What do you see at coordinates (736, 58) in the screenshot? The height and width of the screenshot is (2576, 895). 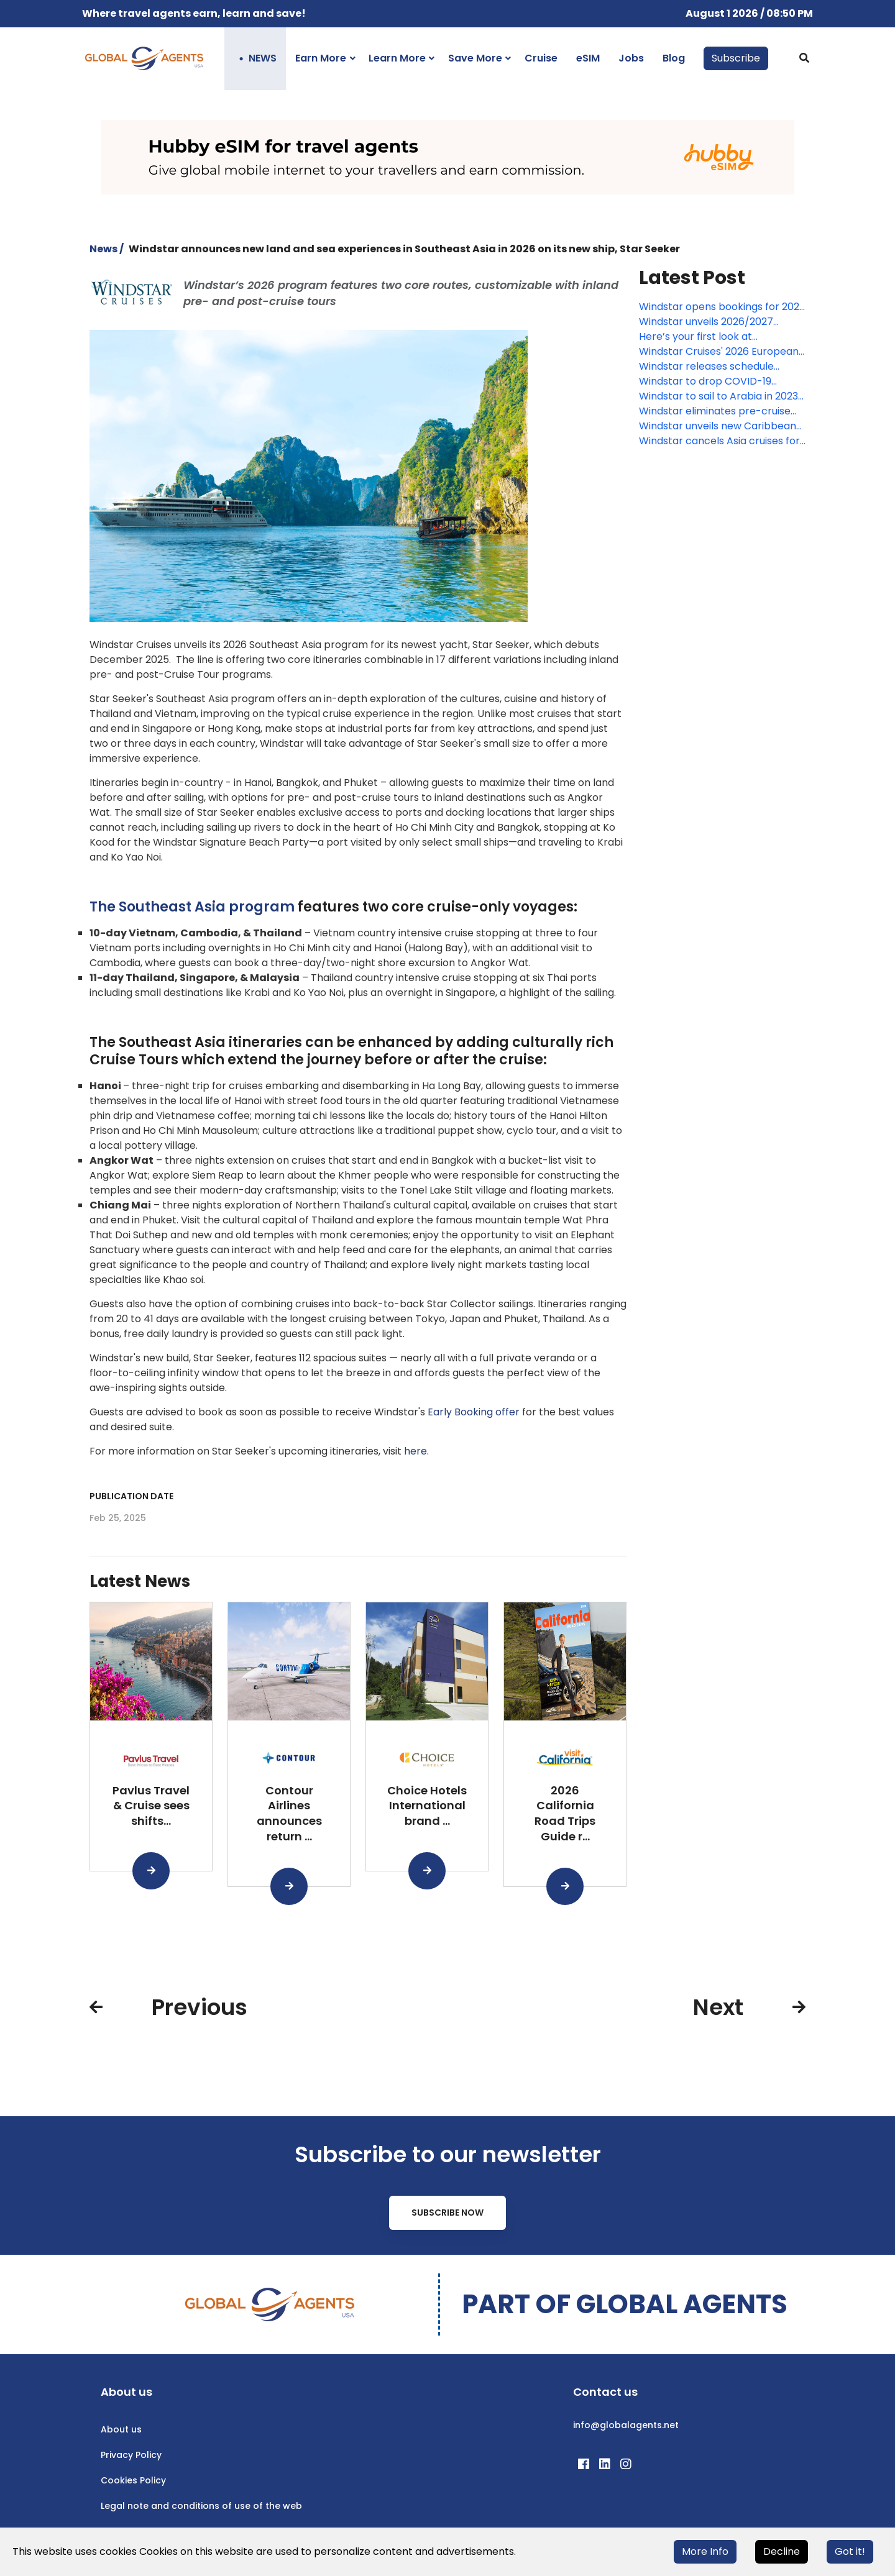 I see `Subscribe` at bounding box center [736, 58].